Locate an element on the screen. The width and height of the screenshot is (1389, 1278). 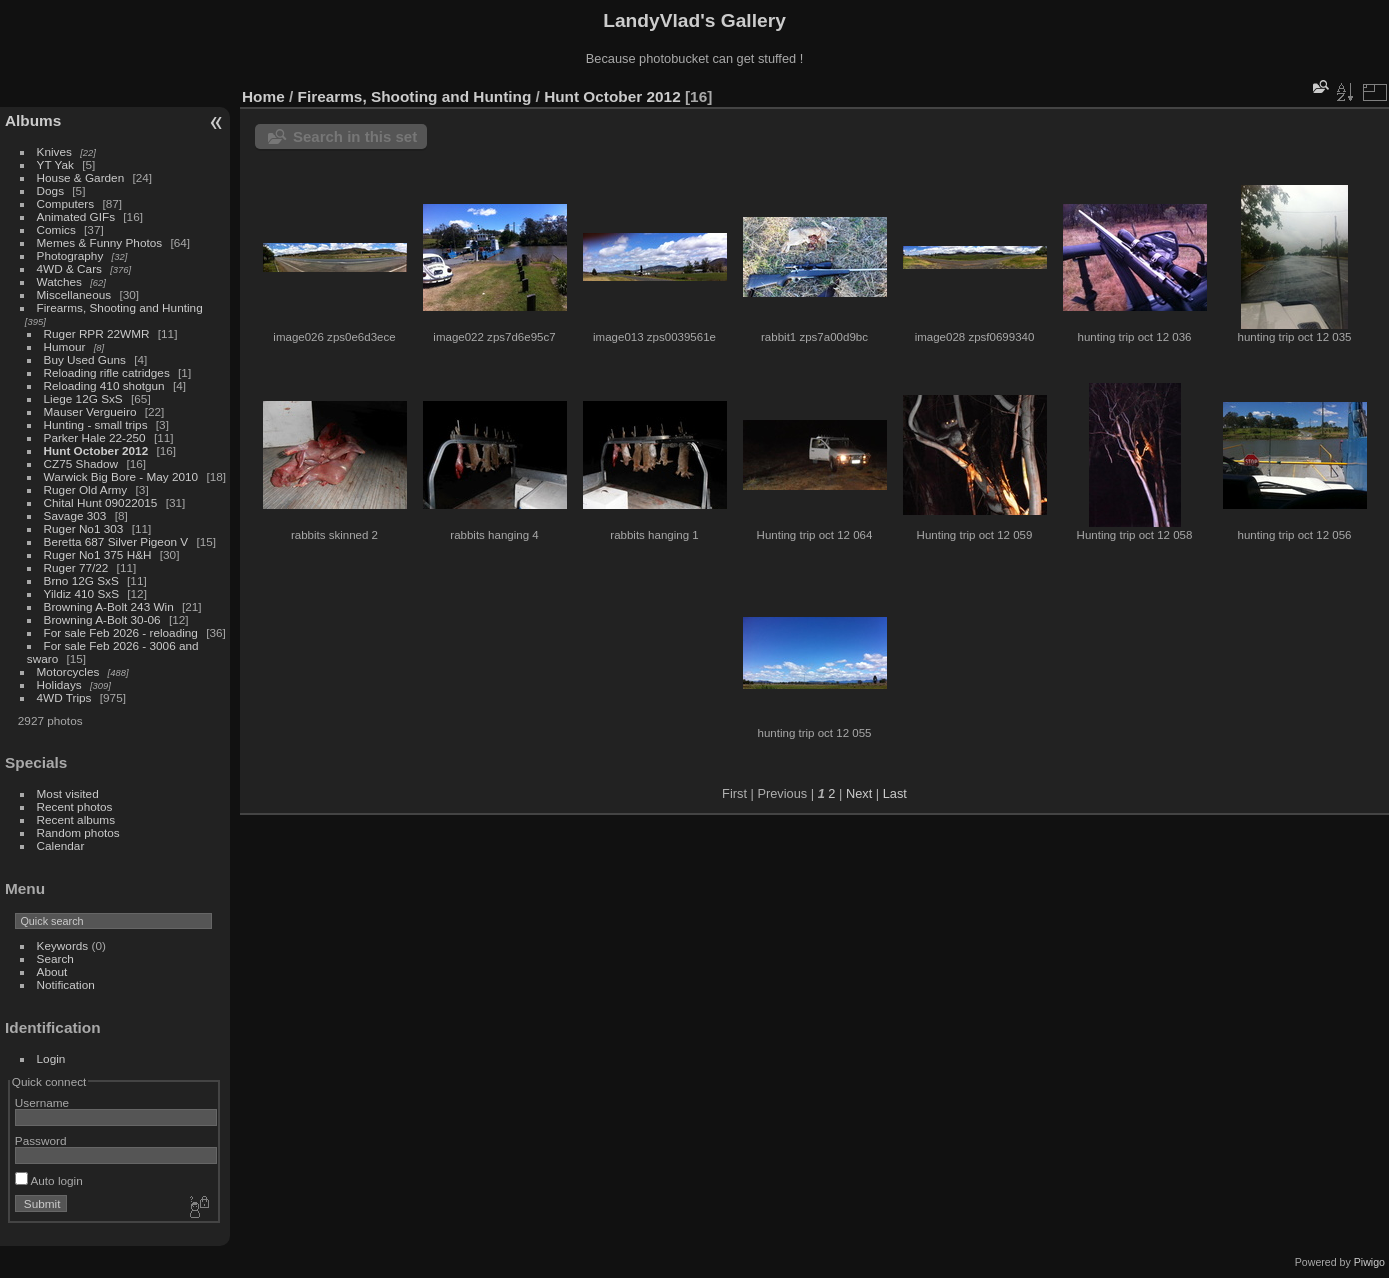
Motorcycles is located at coordinates (68, 671).